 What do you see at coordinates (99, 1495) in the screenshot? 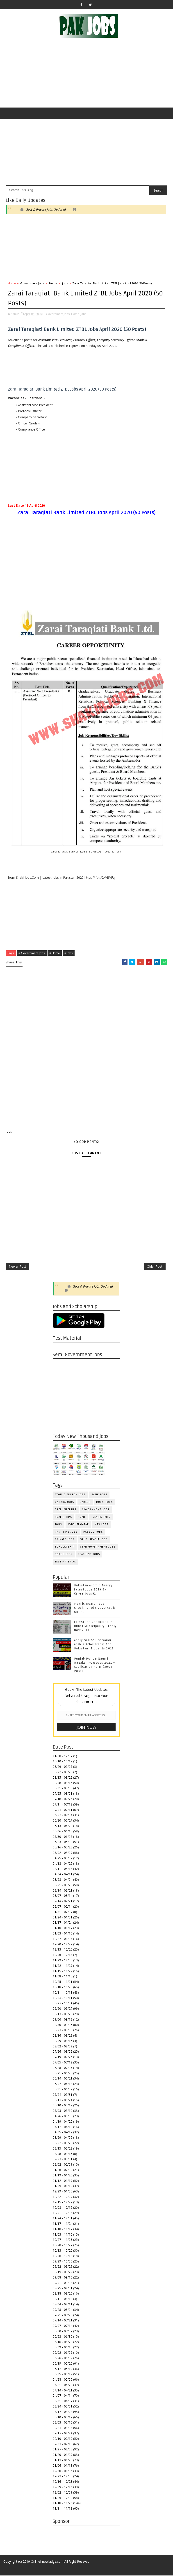
I see `Bank Jobs` at bounding box center [99, 1495].